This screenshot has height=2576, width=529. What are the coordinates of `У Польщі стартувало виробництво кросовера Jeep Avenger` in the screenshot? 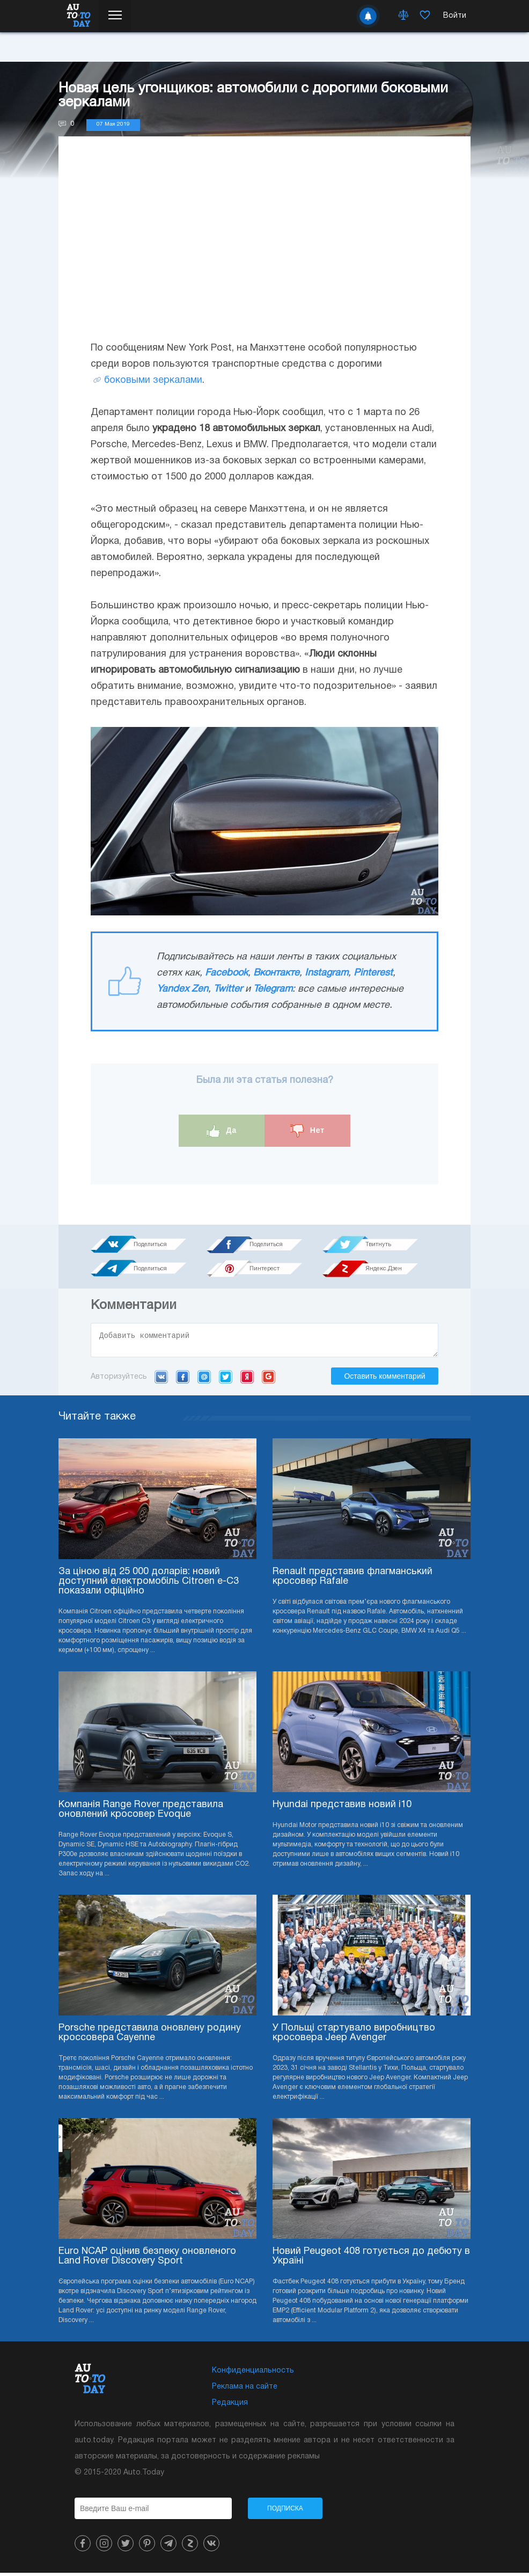 It's located at (354, 2036).